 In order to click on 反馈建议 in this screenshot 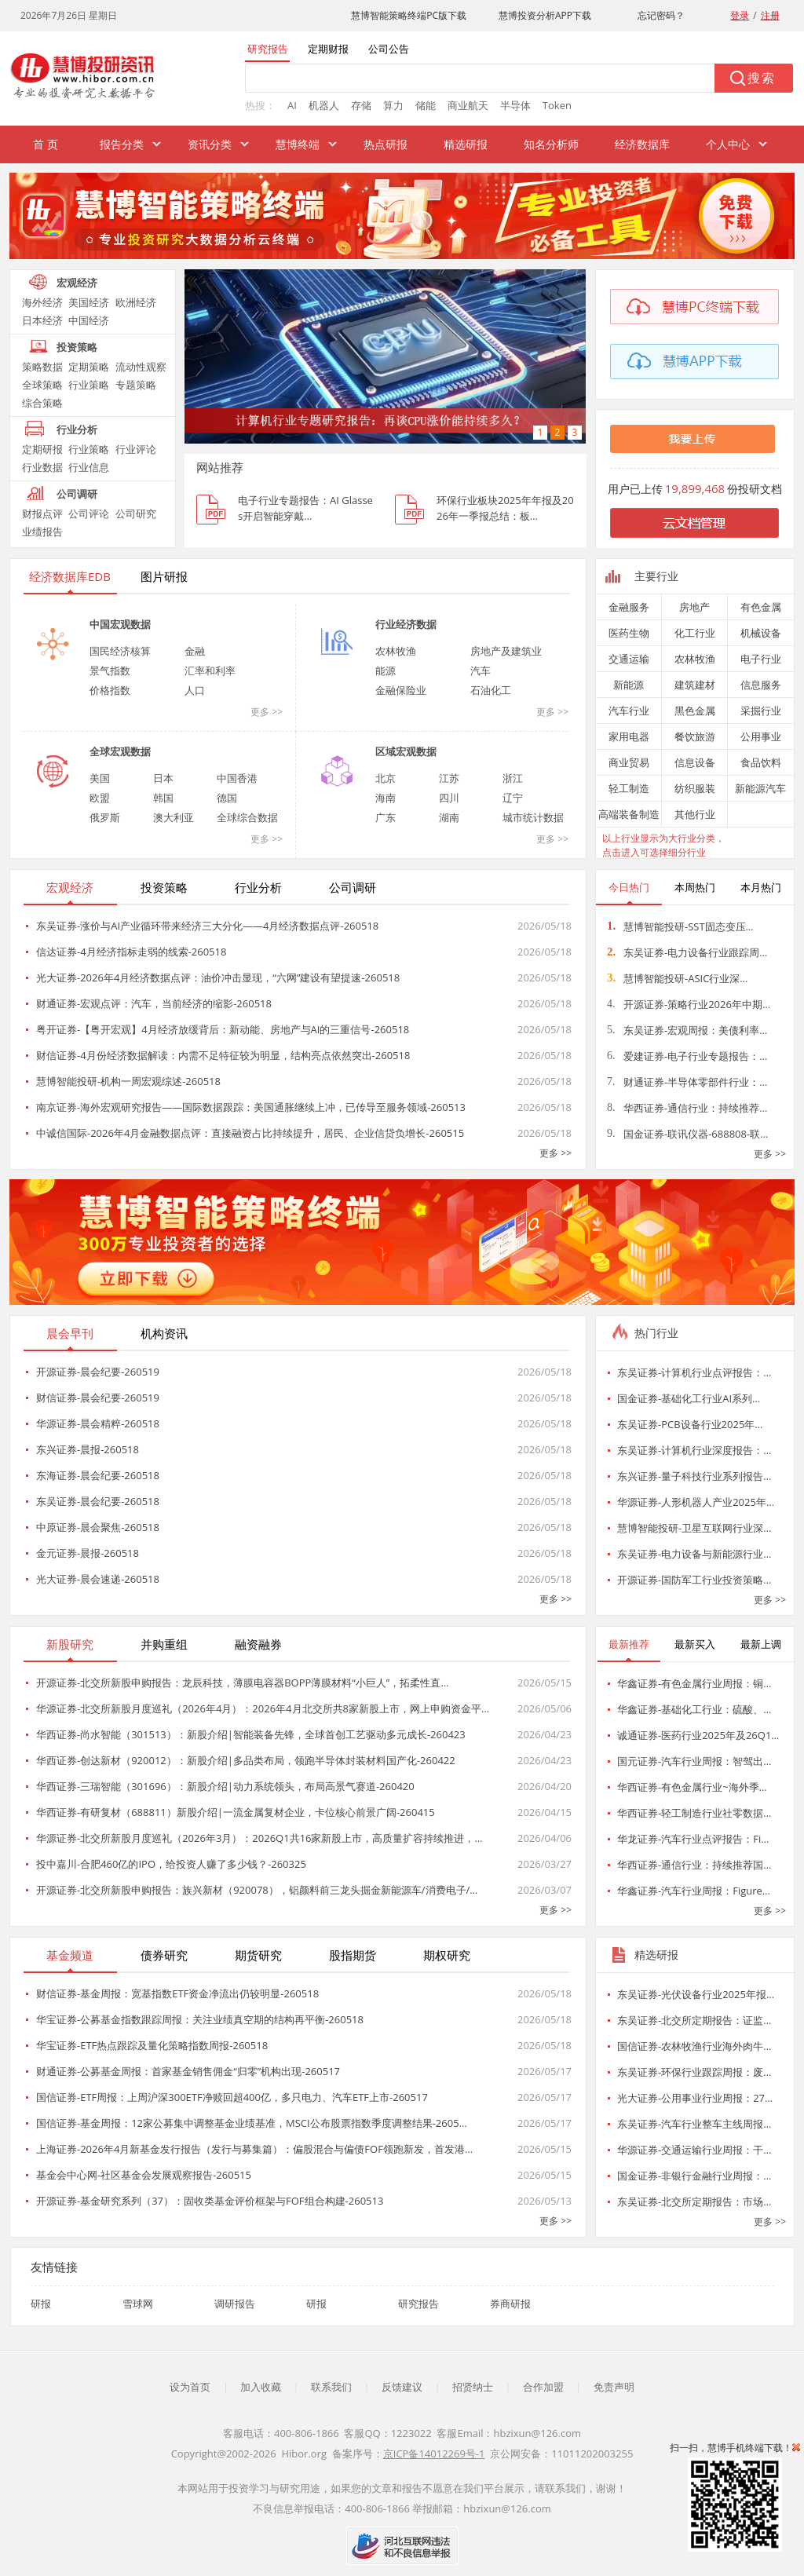, I will do `click(402, 2387)`.